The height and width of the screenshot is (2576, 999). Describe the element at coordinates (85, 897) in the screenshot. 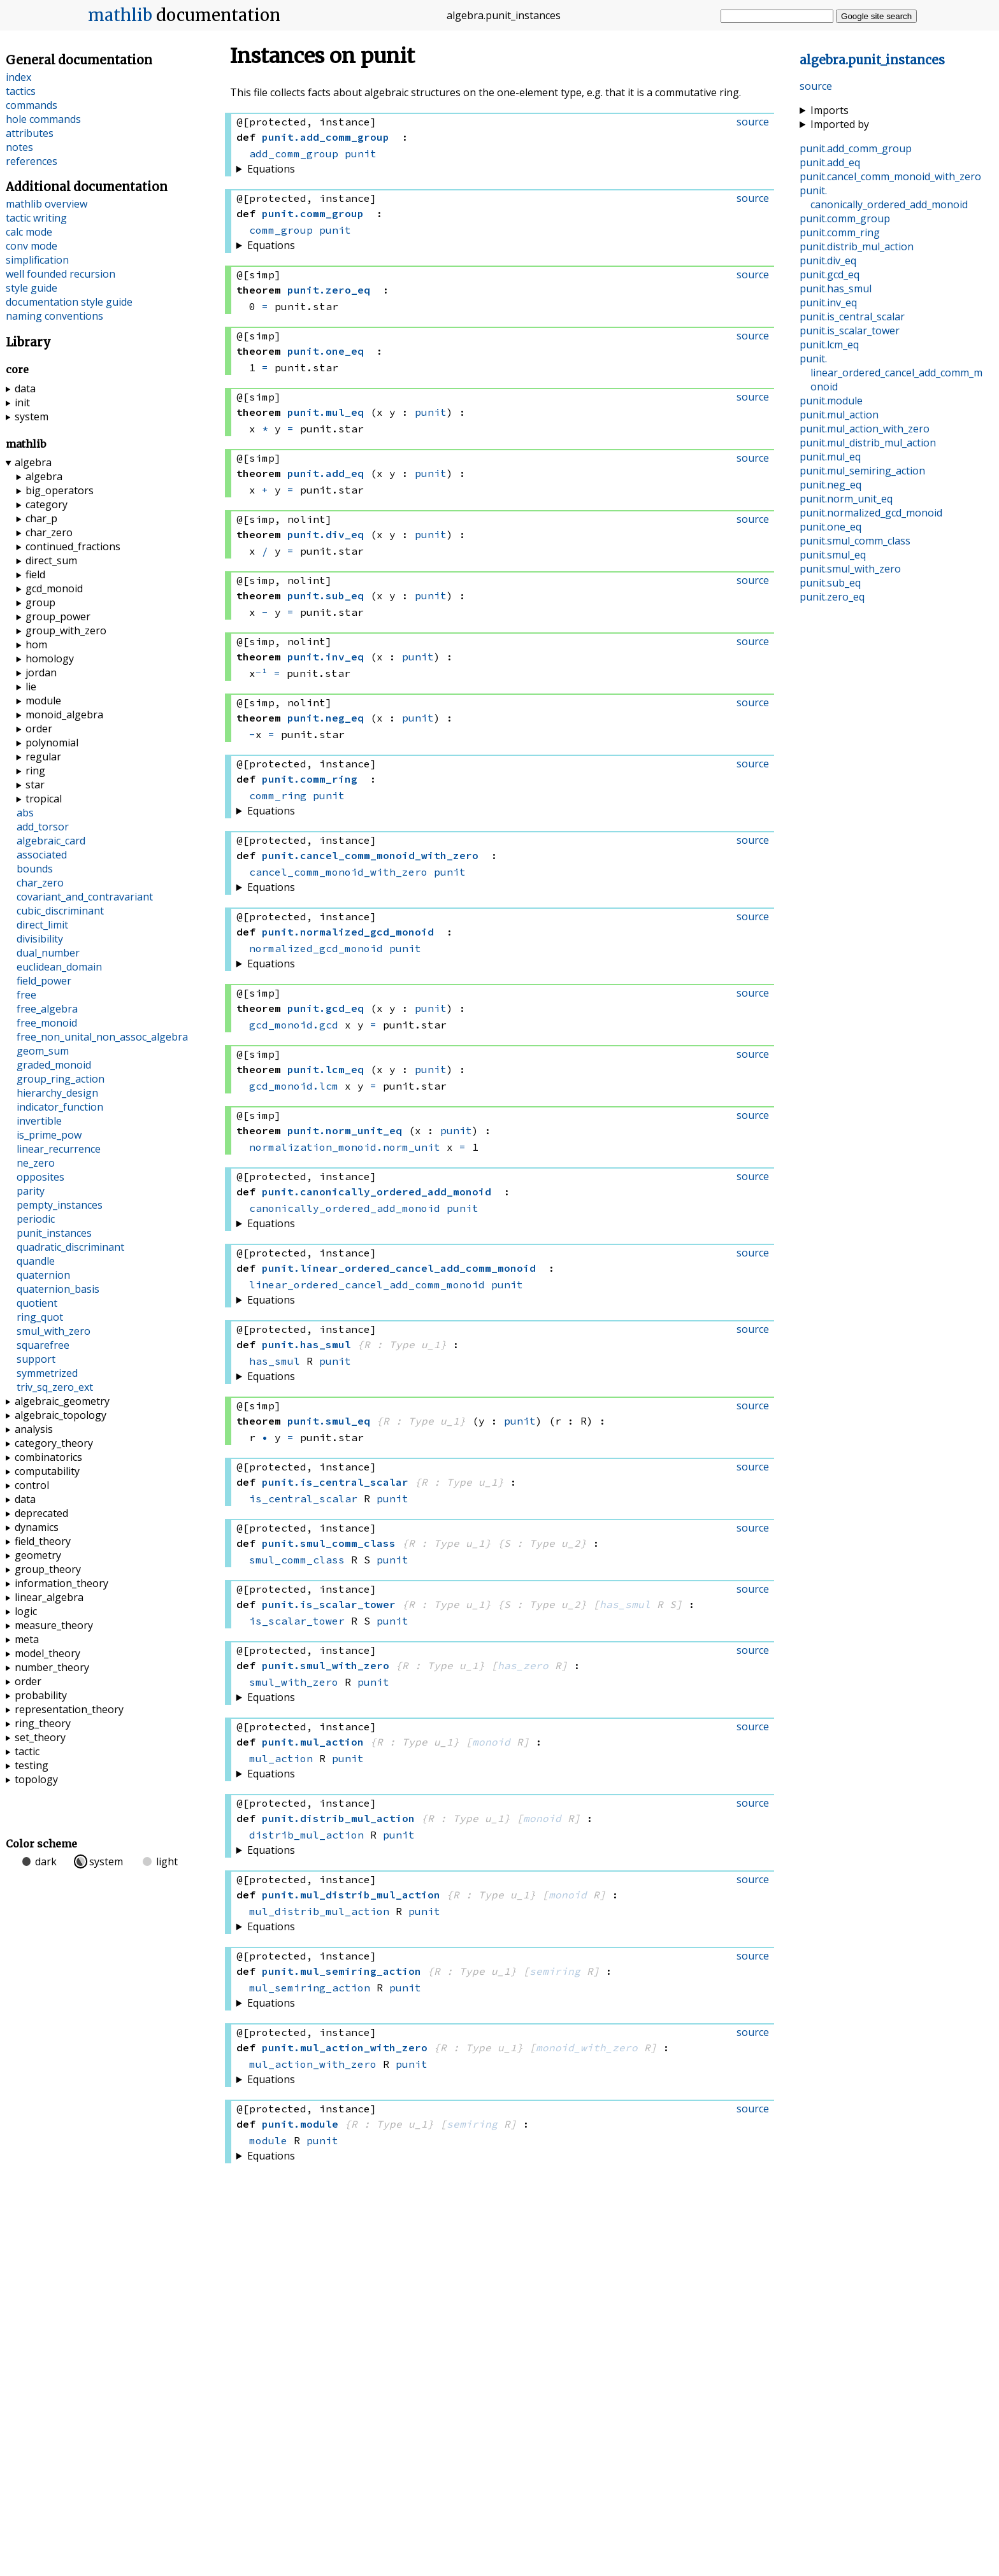

I see `covariant_and_contravariant` at that location.